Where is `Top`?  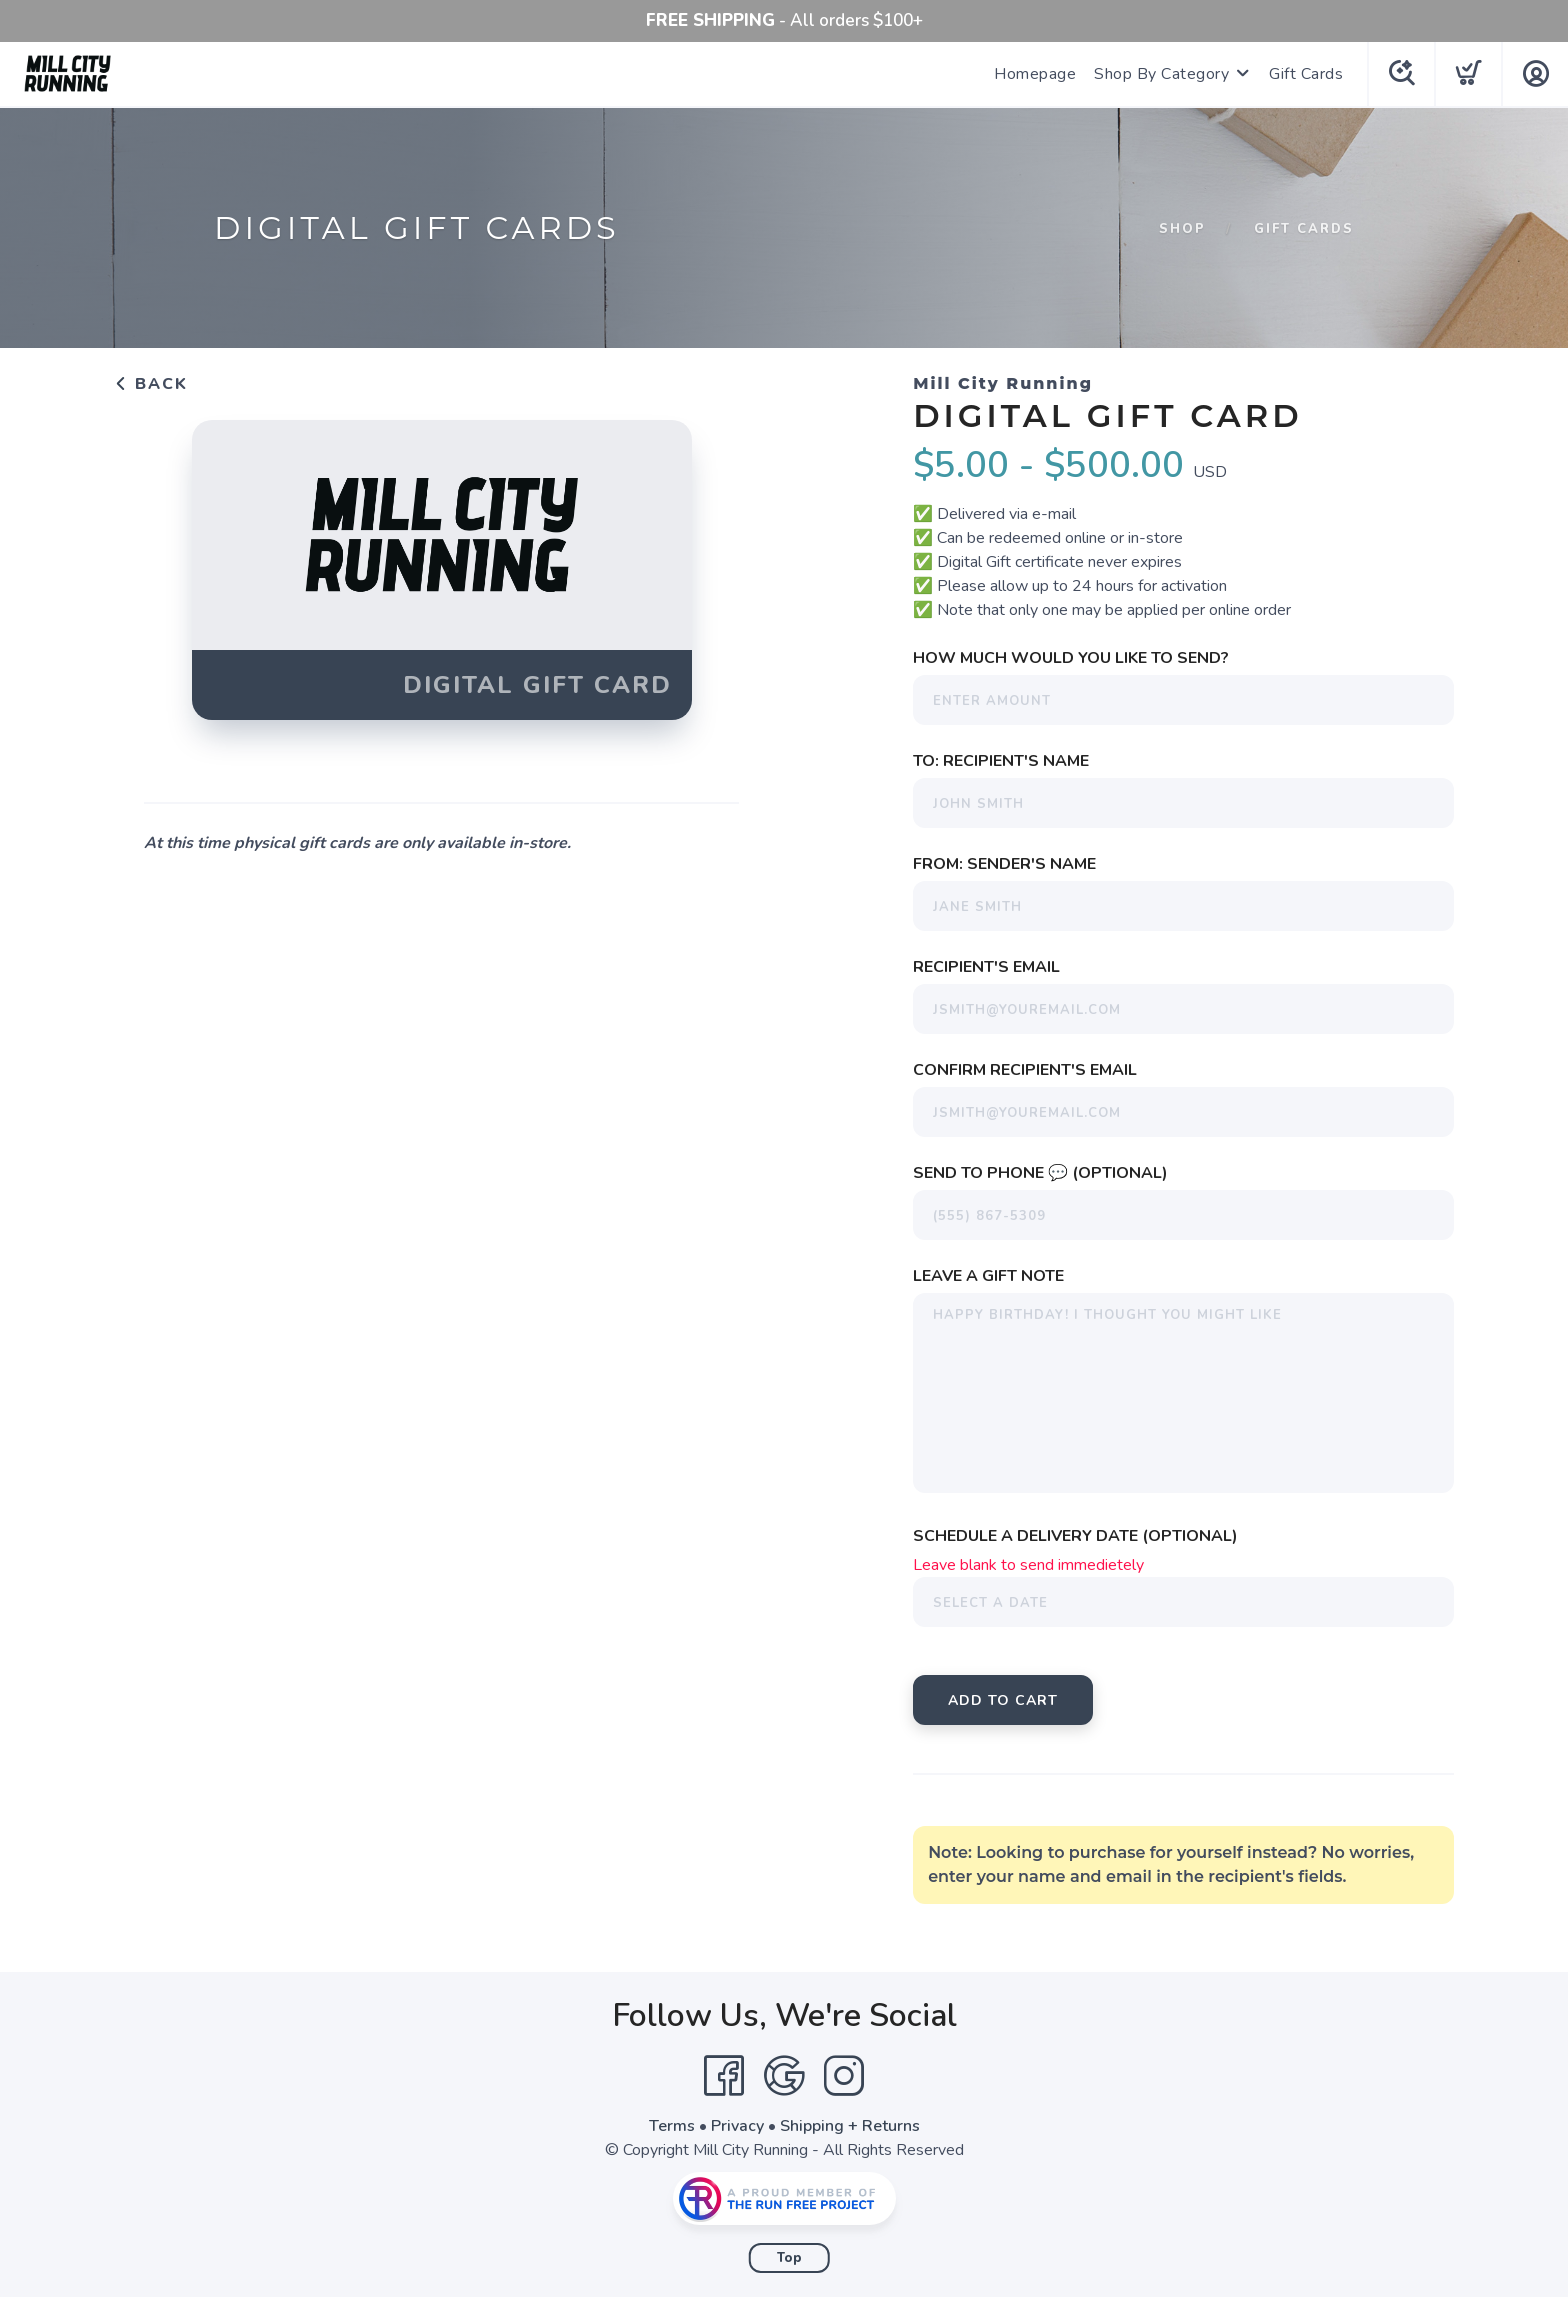 Top is located at coordinates (789, 2258).